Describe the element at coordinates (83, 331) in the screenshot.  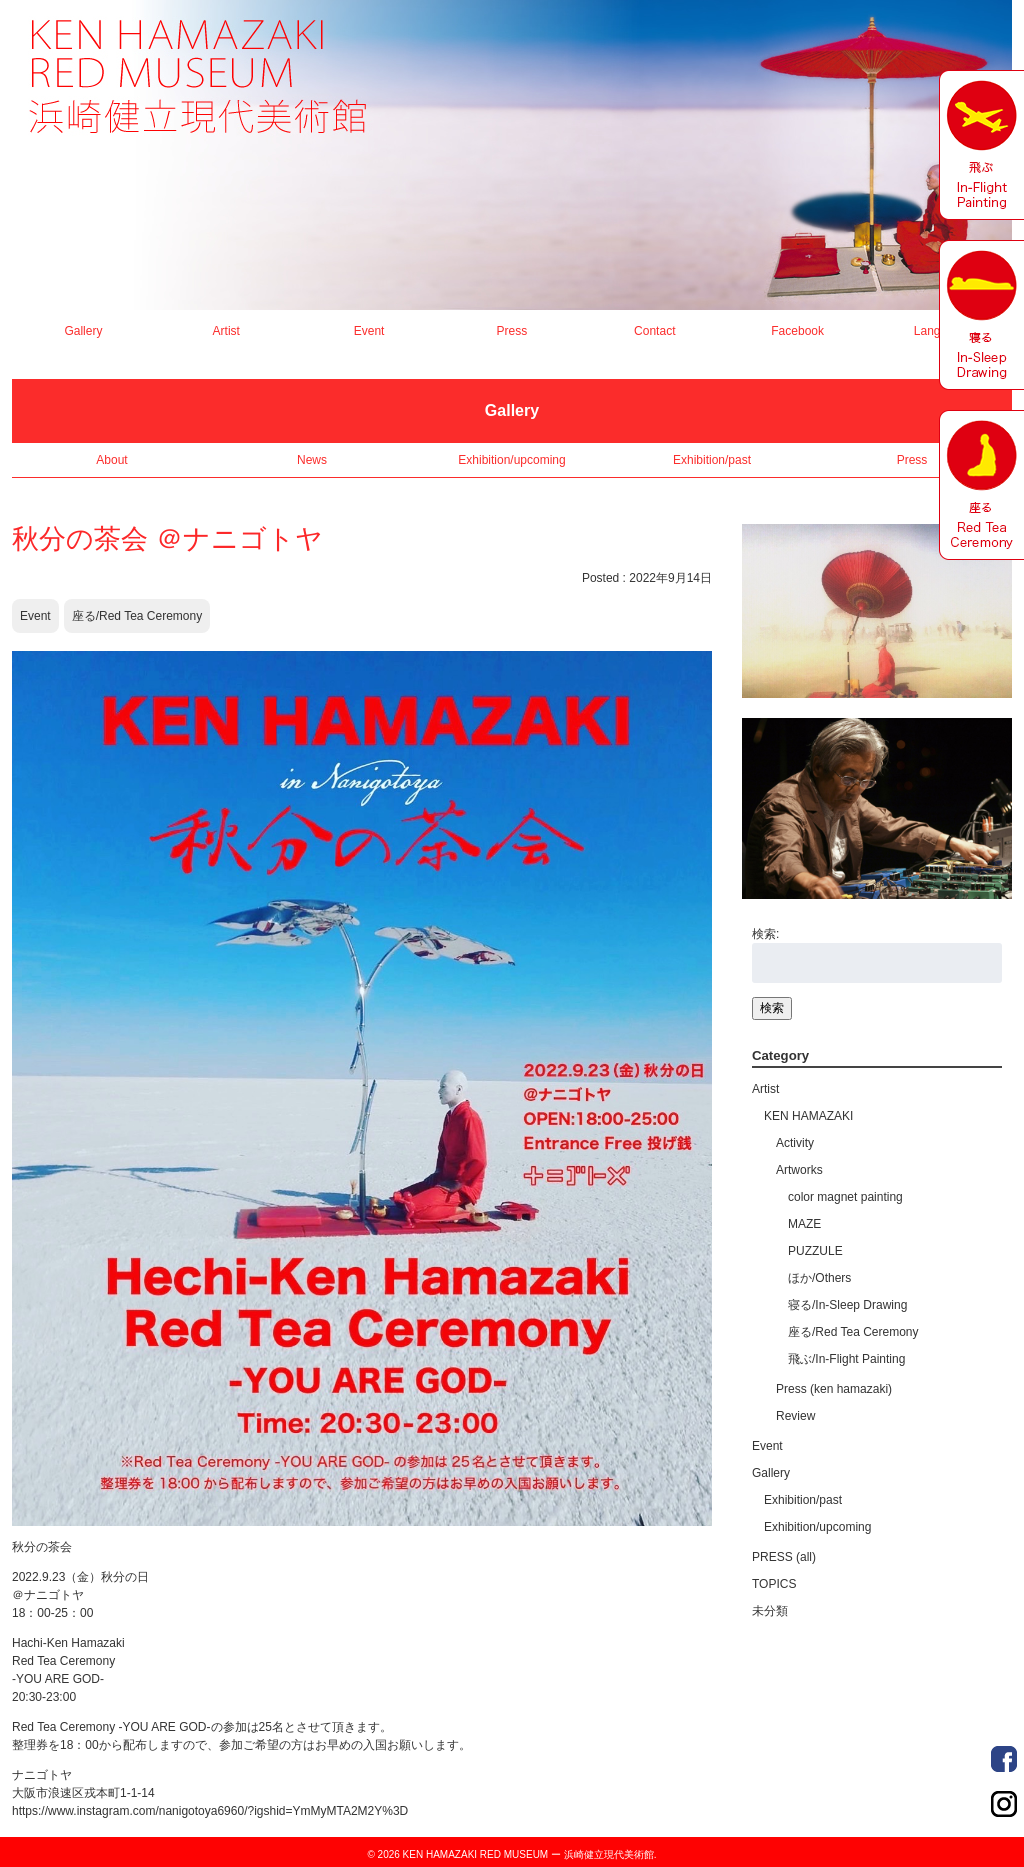
I see `Gallery` at that location.